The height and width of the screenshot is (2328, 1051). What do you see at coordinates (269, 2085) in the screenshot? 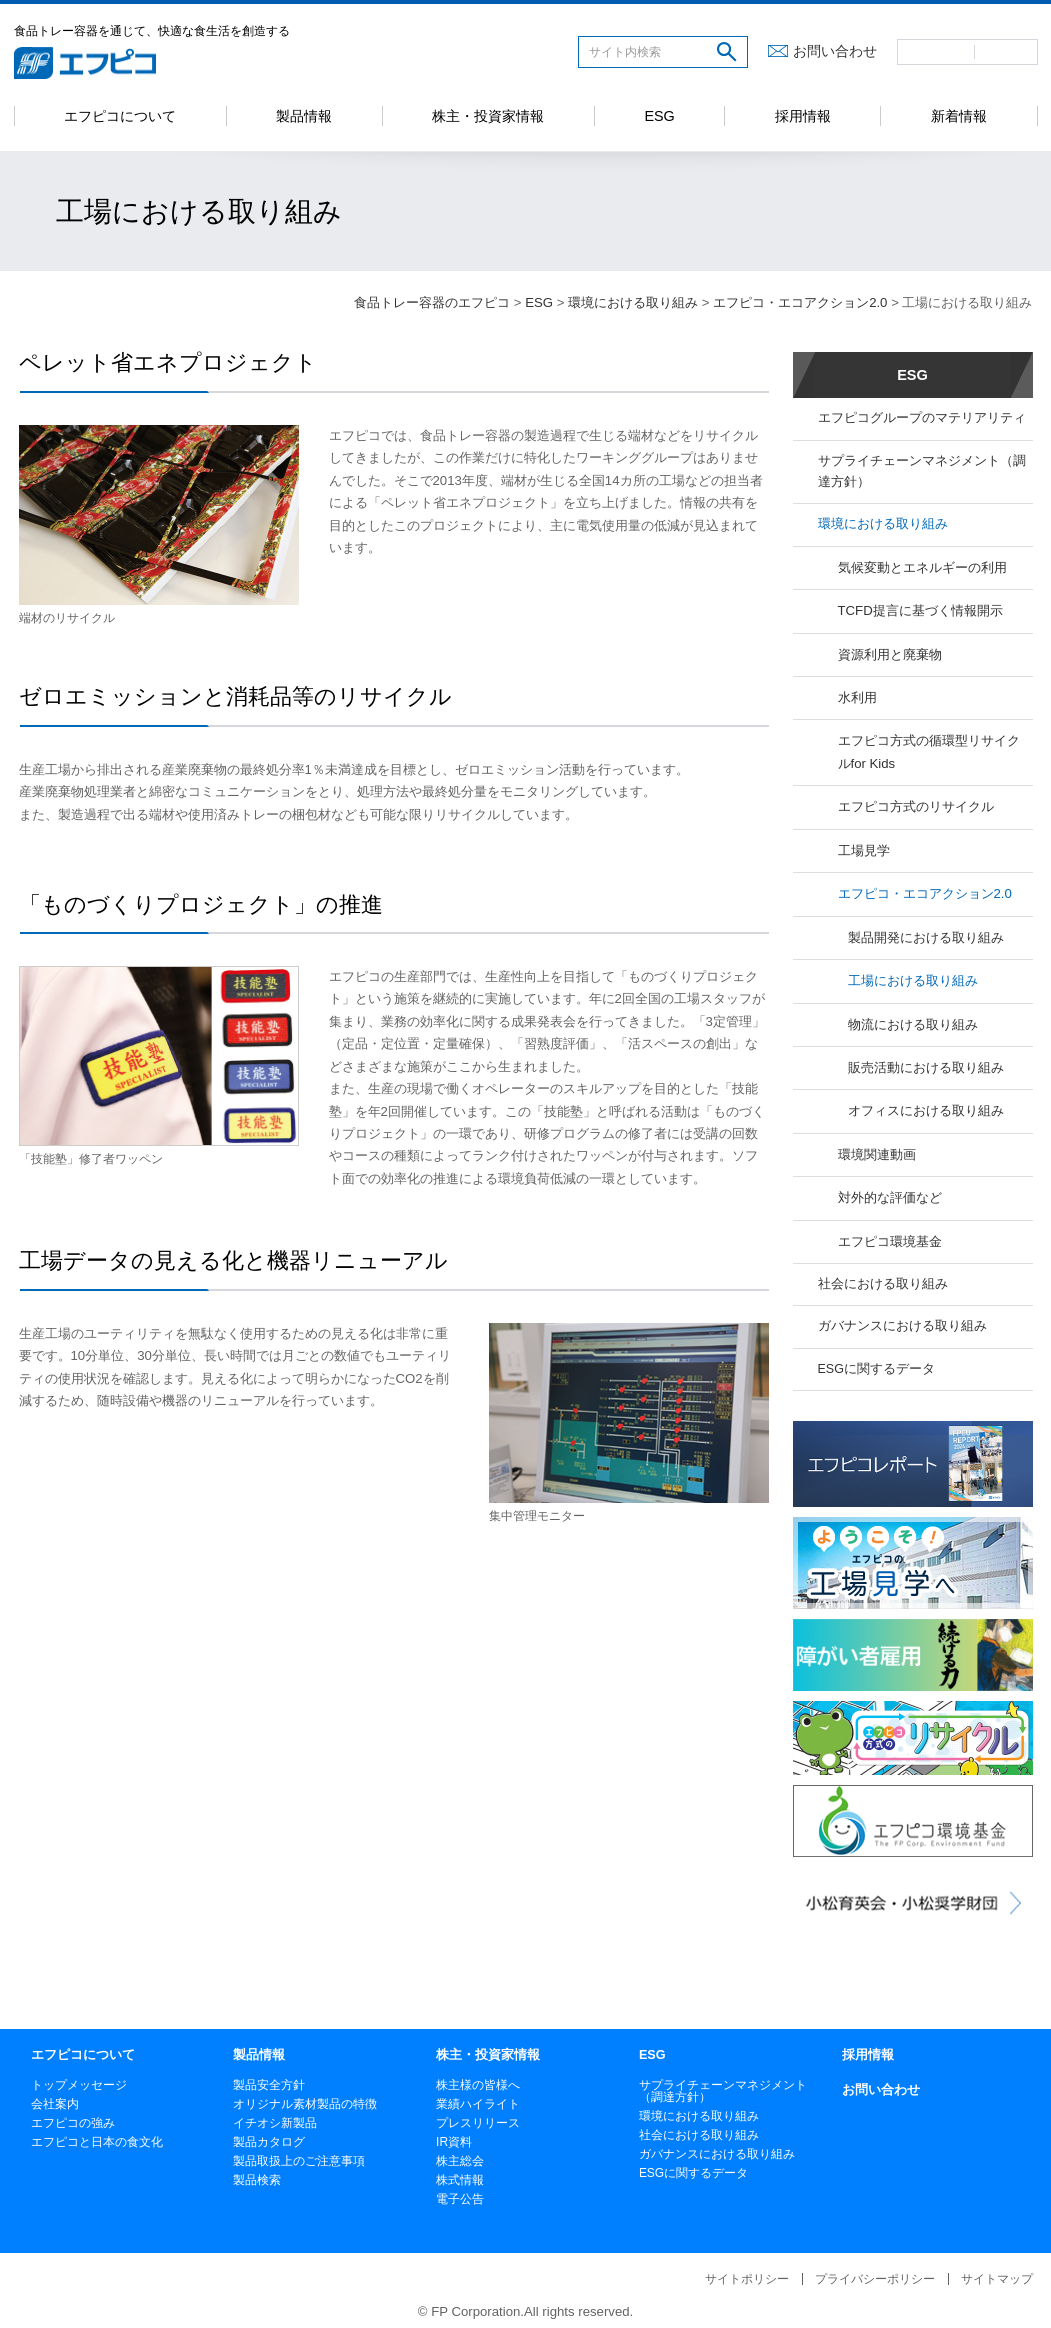
I see `製品安全方針` at bounding box center [269, 2085].